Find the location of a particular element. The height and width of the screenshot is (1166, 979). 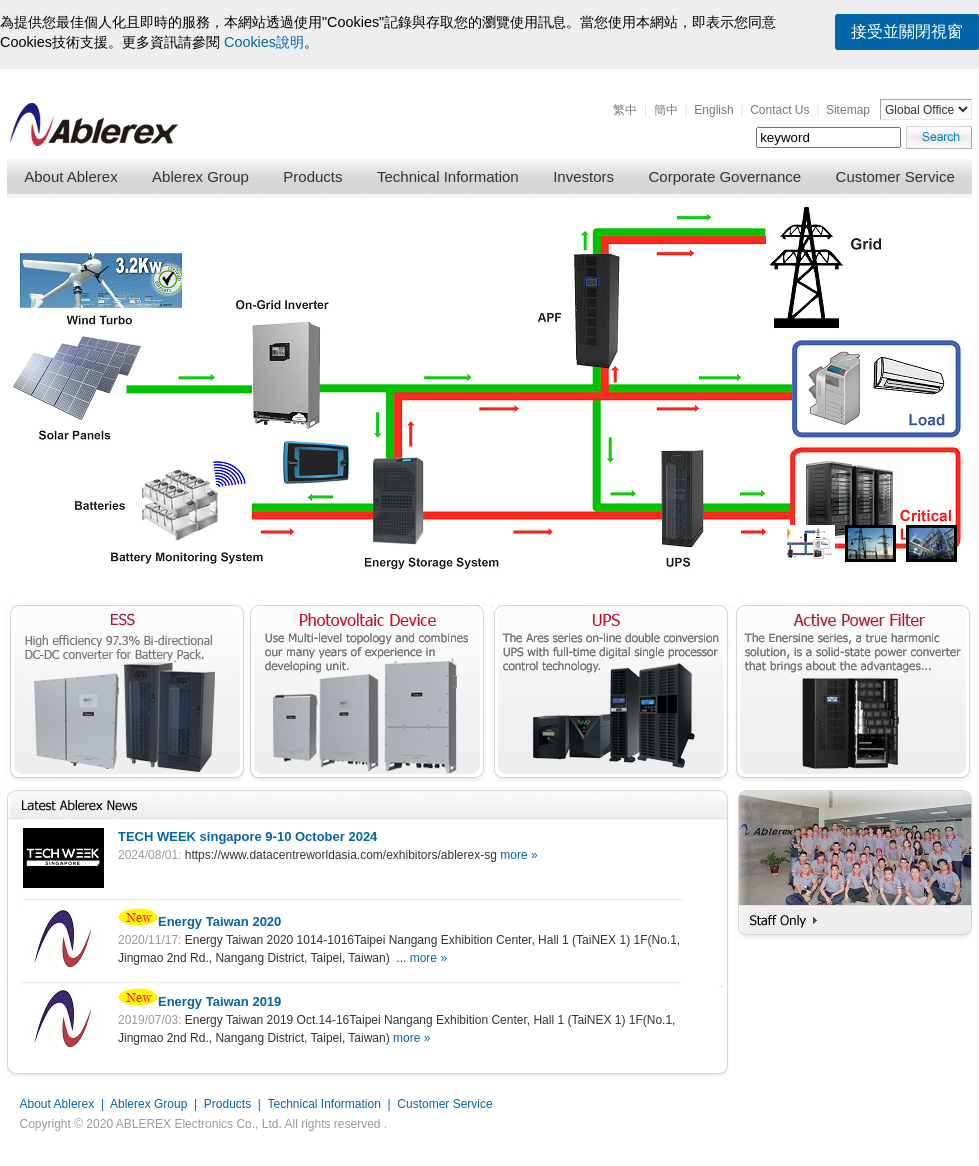

Products is located at coordinates (312, 176).